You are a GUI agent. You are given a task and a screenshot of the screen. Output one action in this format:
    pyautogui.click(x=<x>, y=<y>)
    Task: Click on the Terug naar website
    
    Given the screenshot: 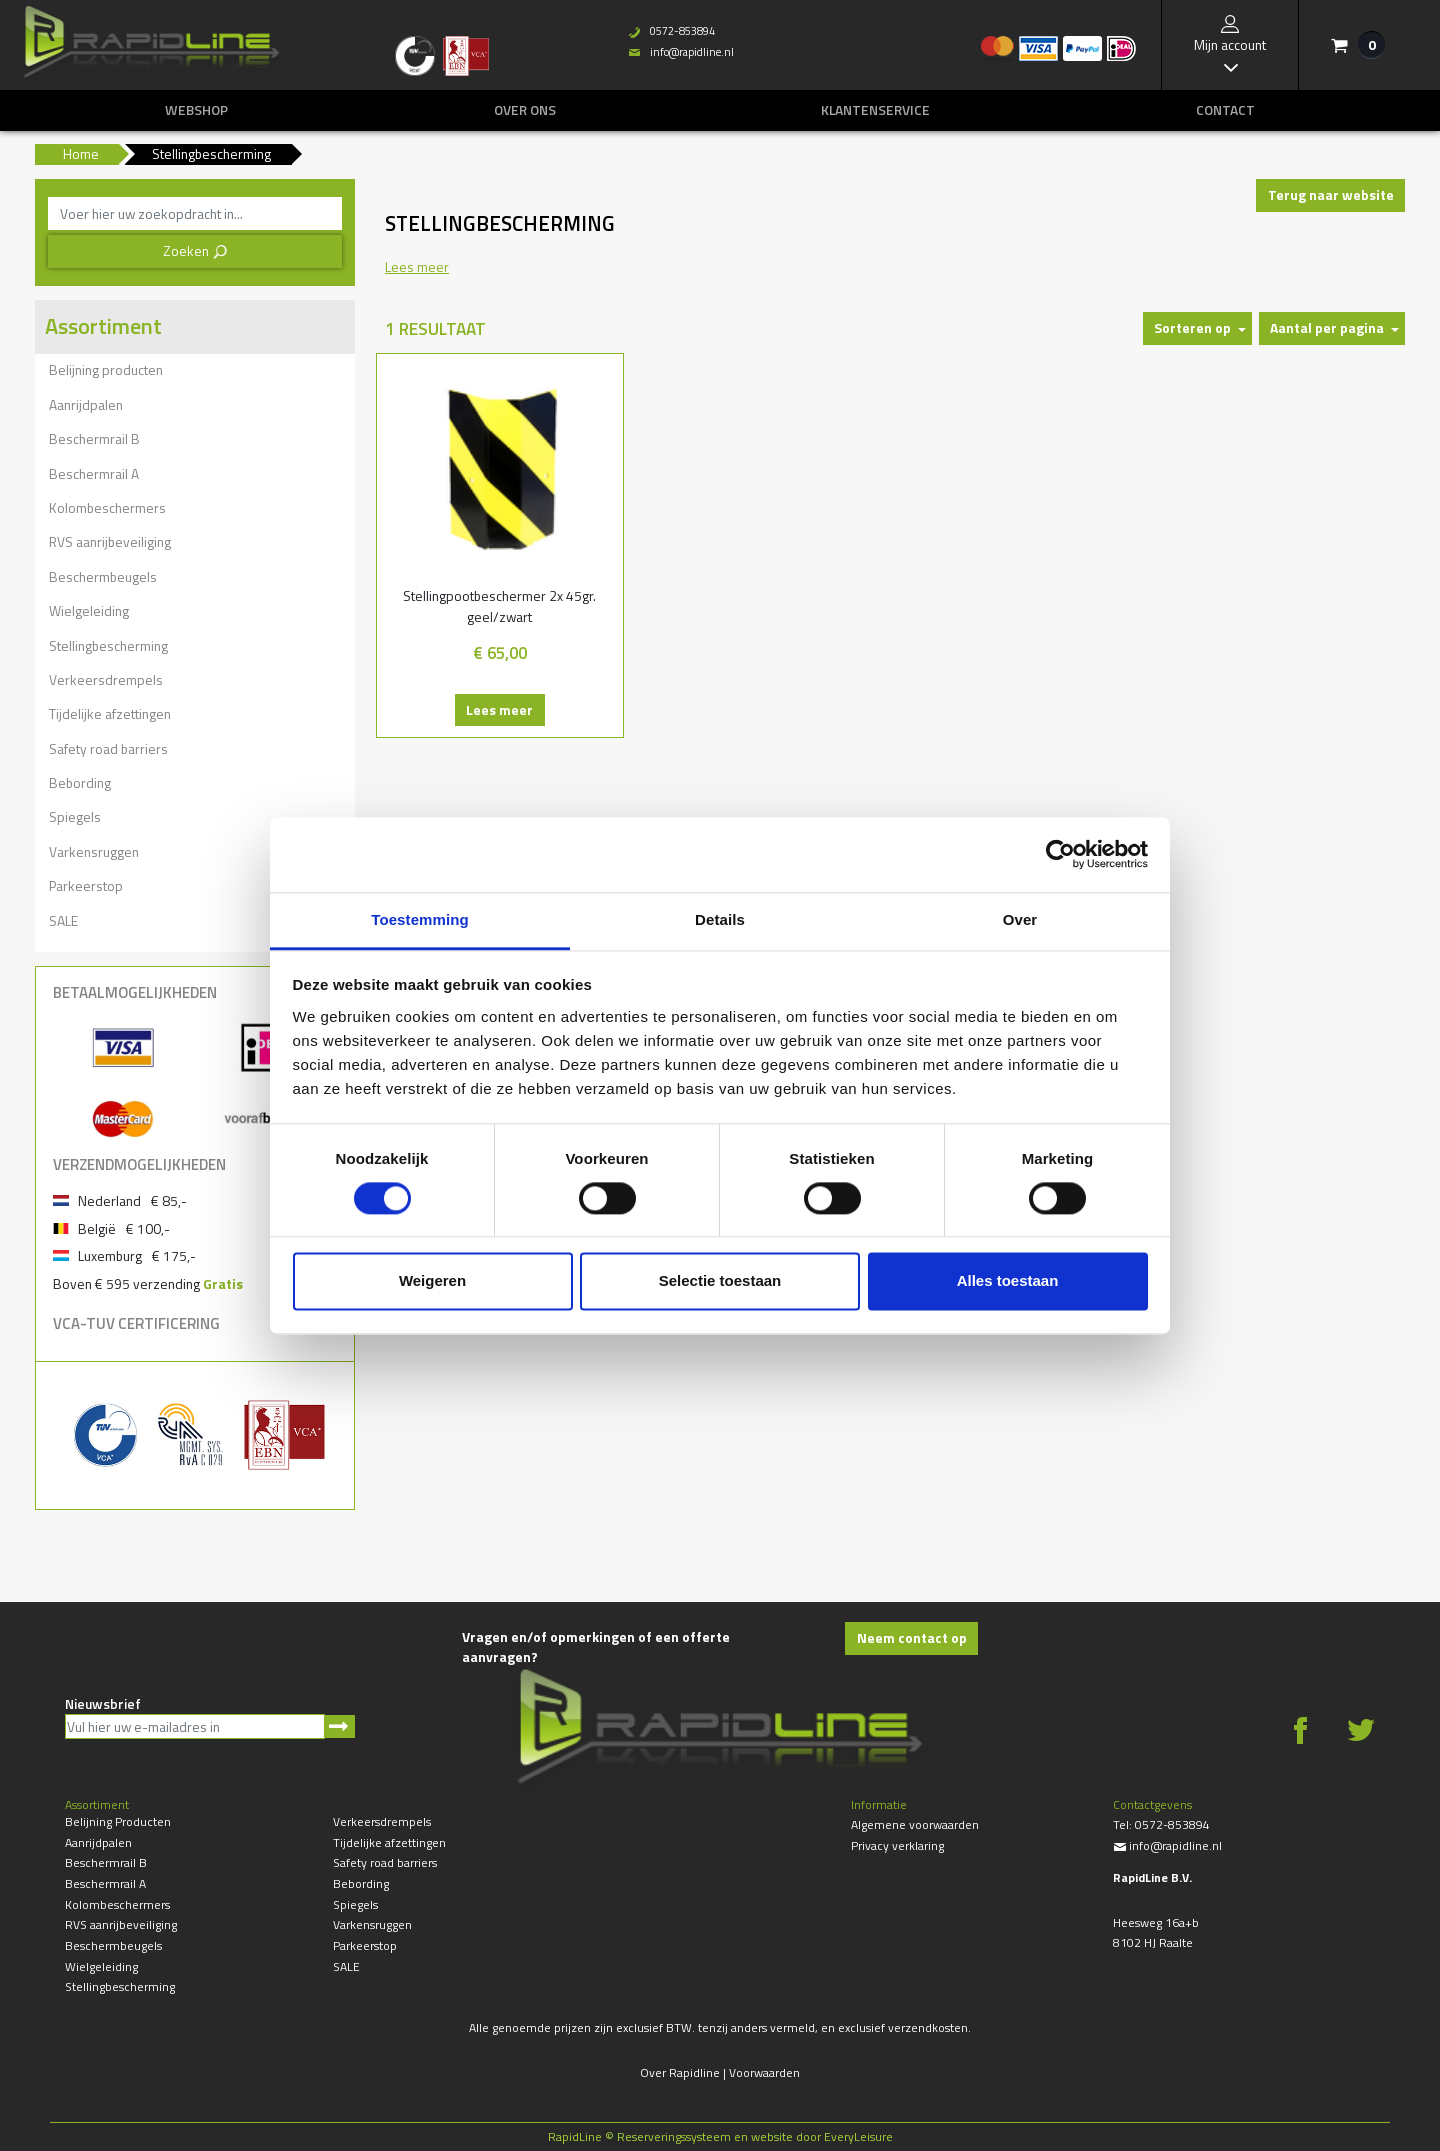 What is the action you would take?
    pyautogui.click(x=1331, y=194)
    